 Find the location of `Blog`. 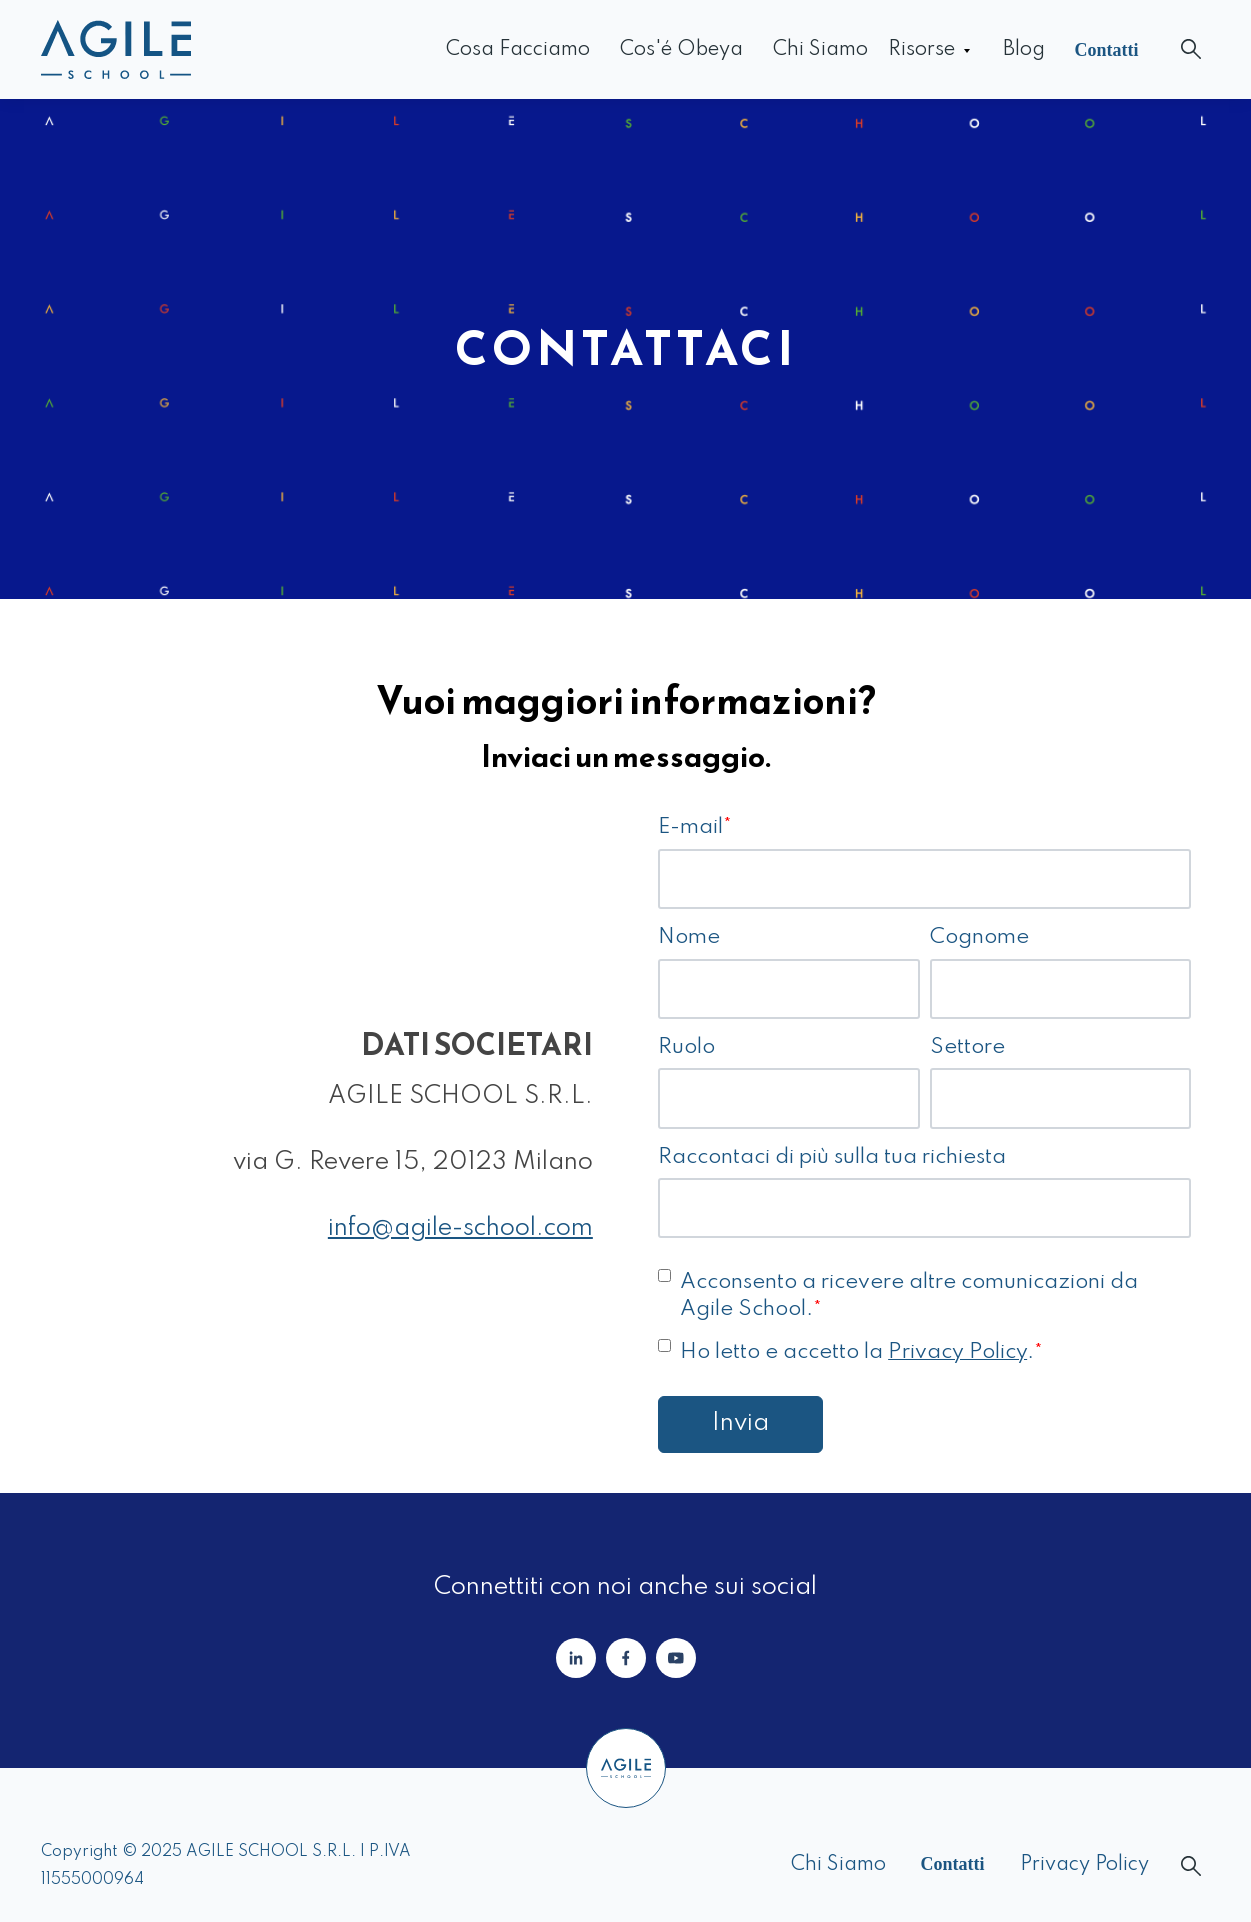

Blog is located at coordinates (1024, 50).